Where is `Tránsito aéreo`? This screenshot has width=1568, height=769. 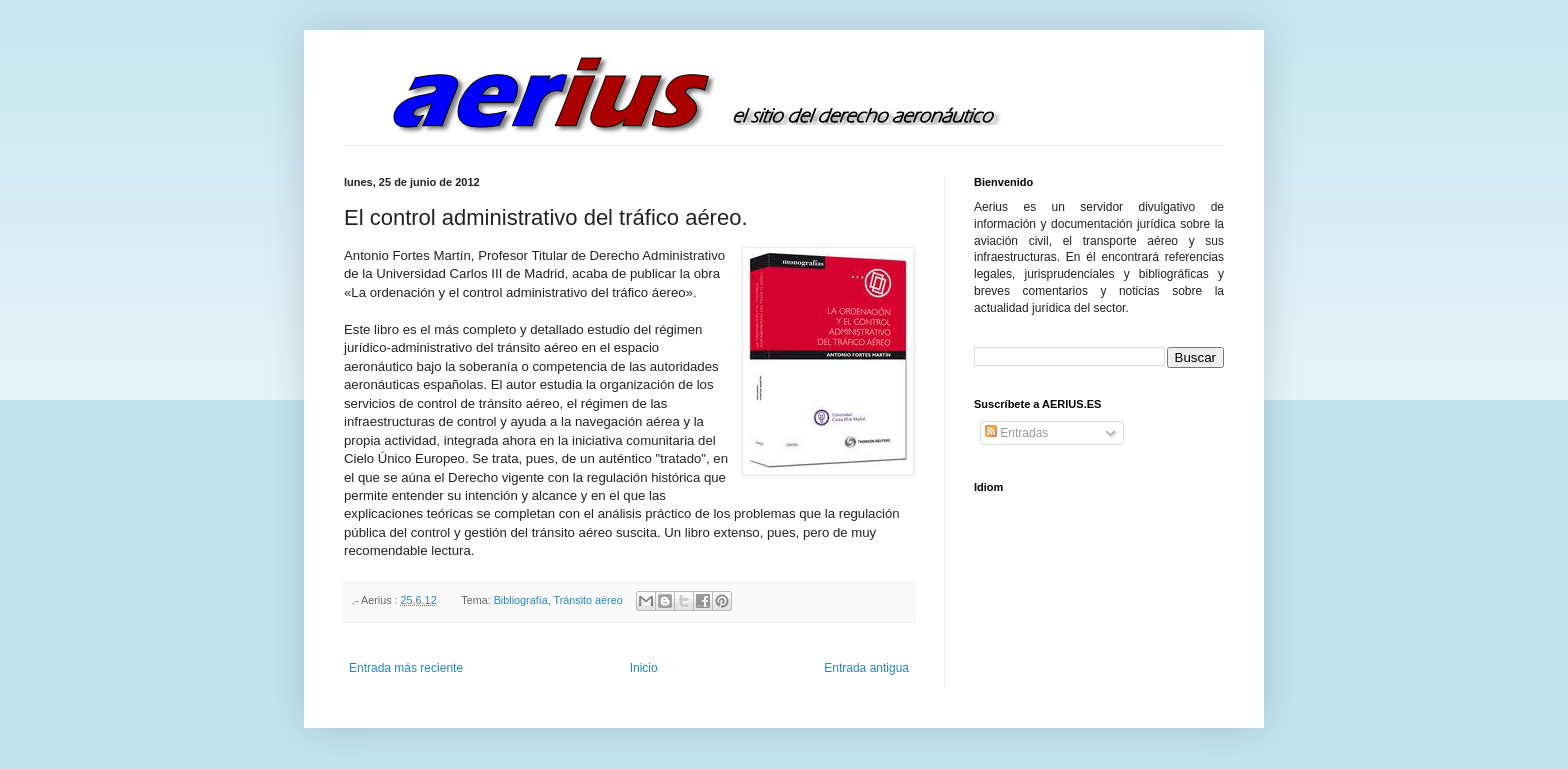 Tránsito aéreo is located at coordinates (587, 600).